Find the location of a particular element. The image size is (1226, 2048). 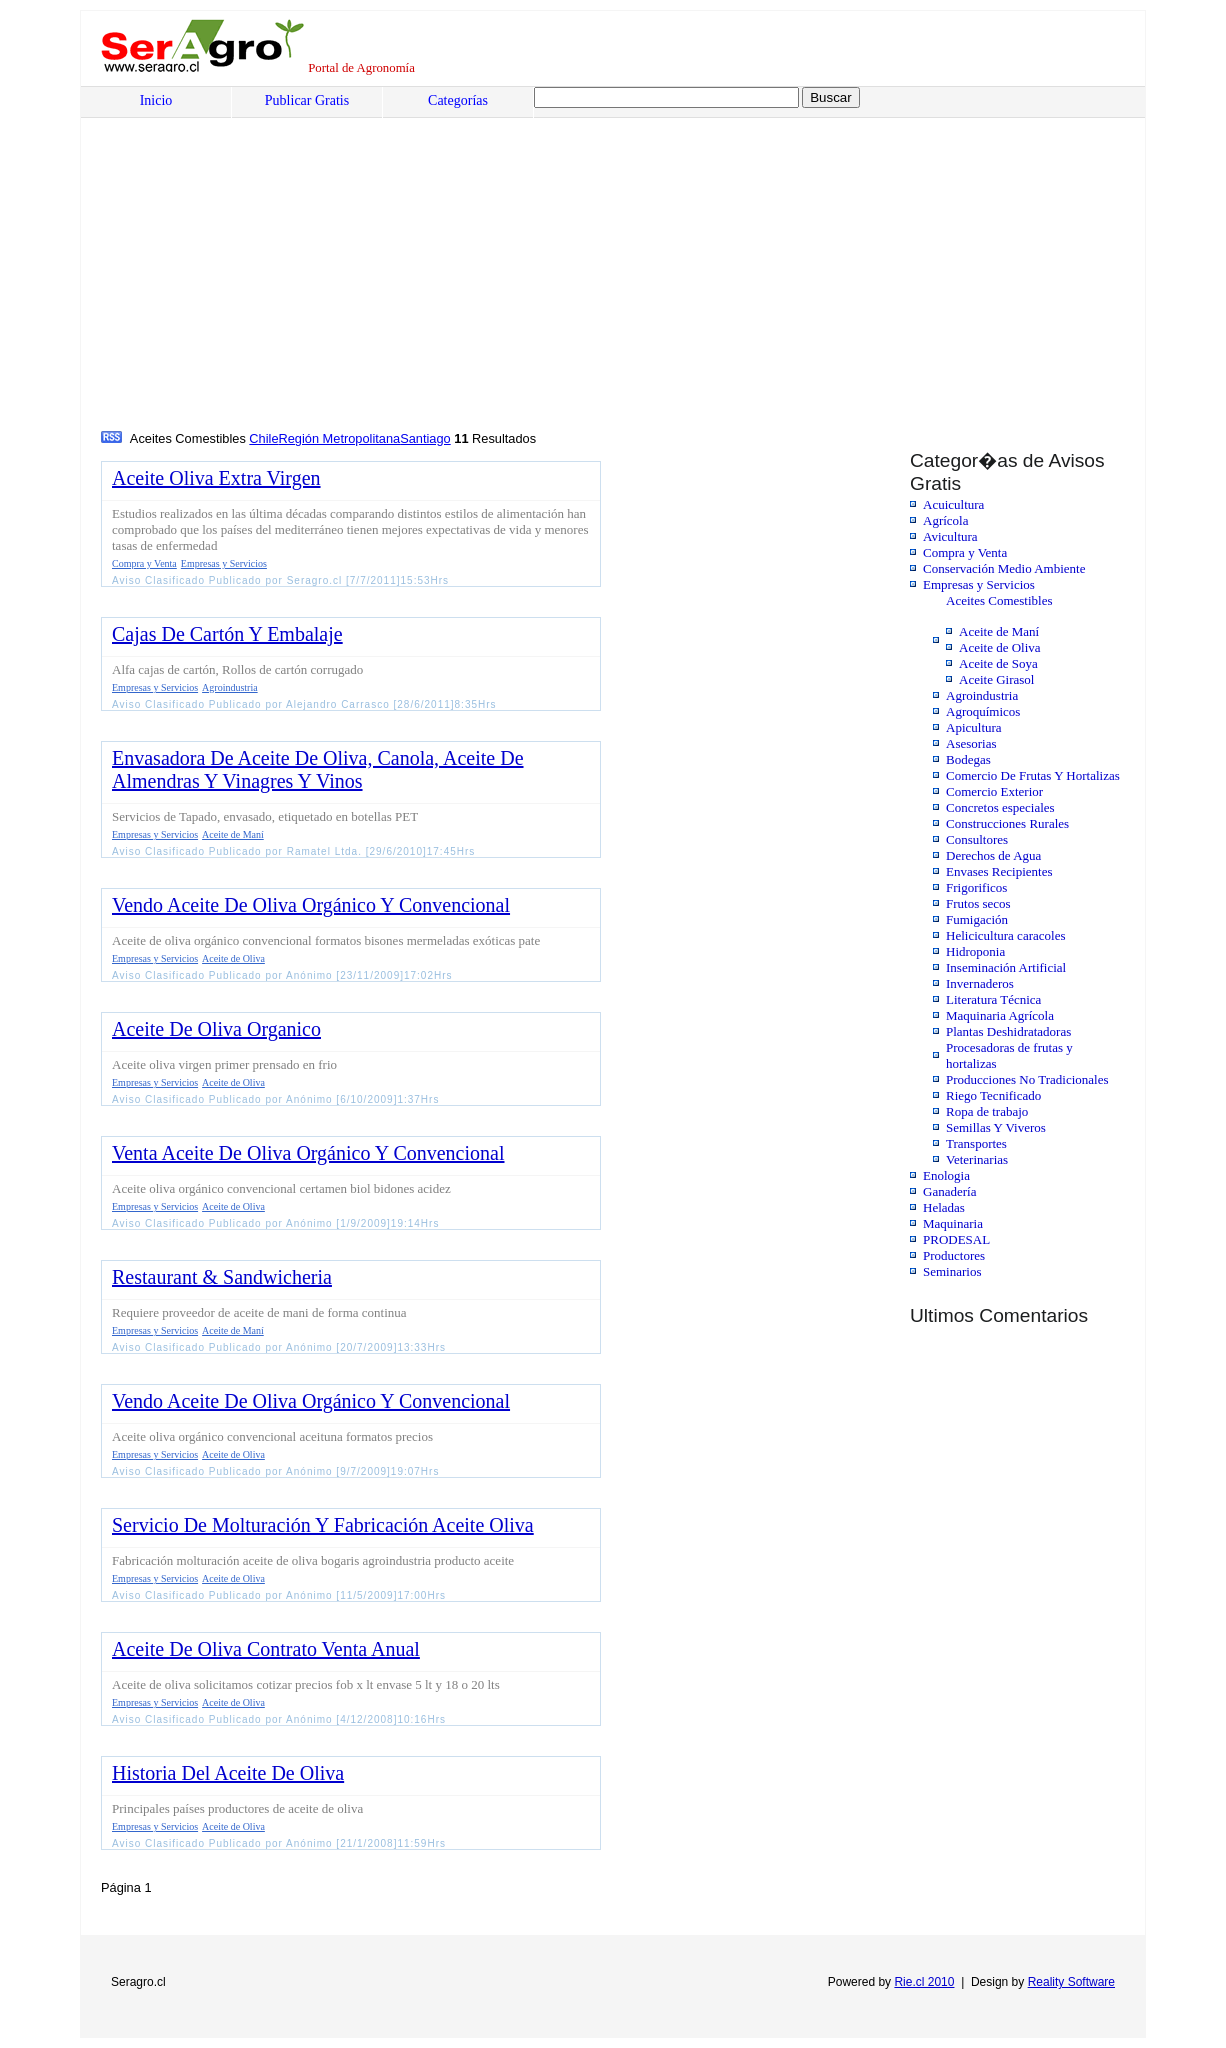

Apicultura is located at coordinates (974, 727).